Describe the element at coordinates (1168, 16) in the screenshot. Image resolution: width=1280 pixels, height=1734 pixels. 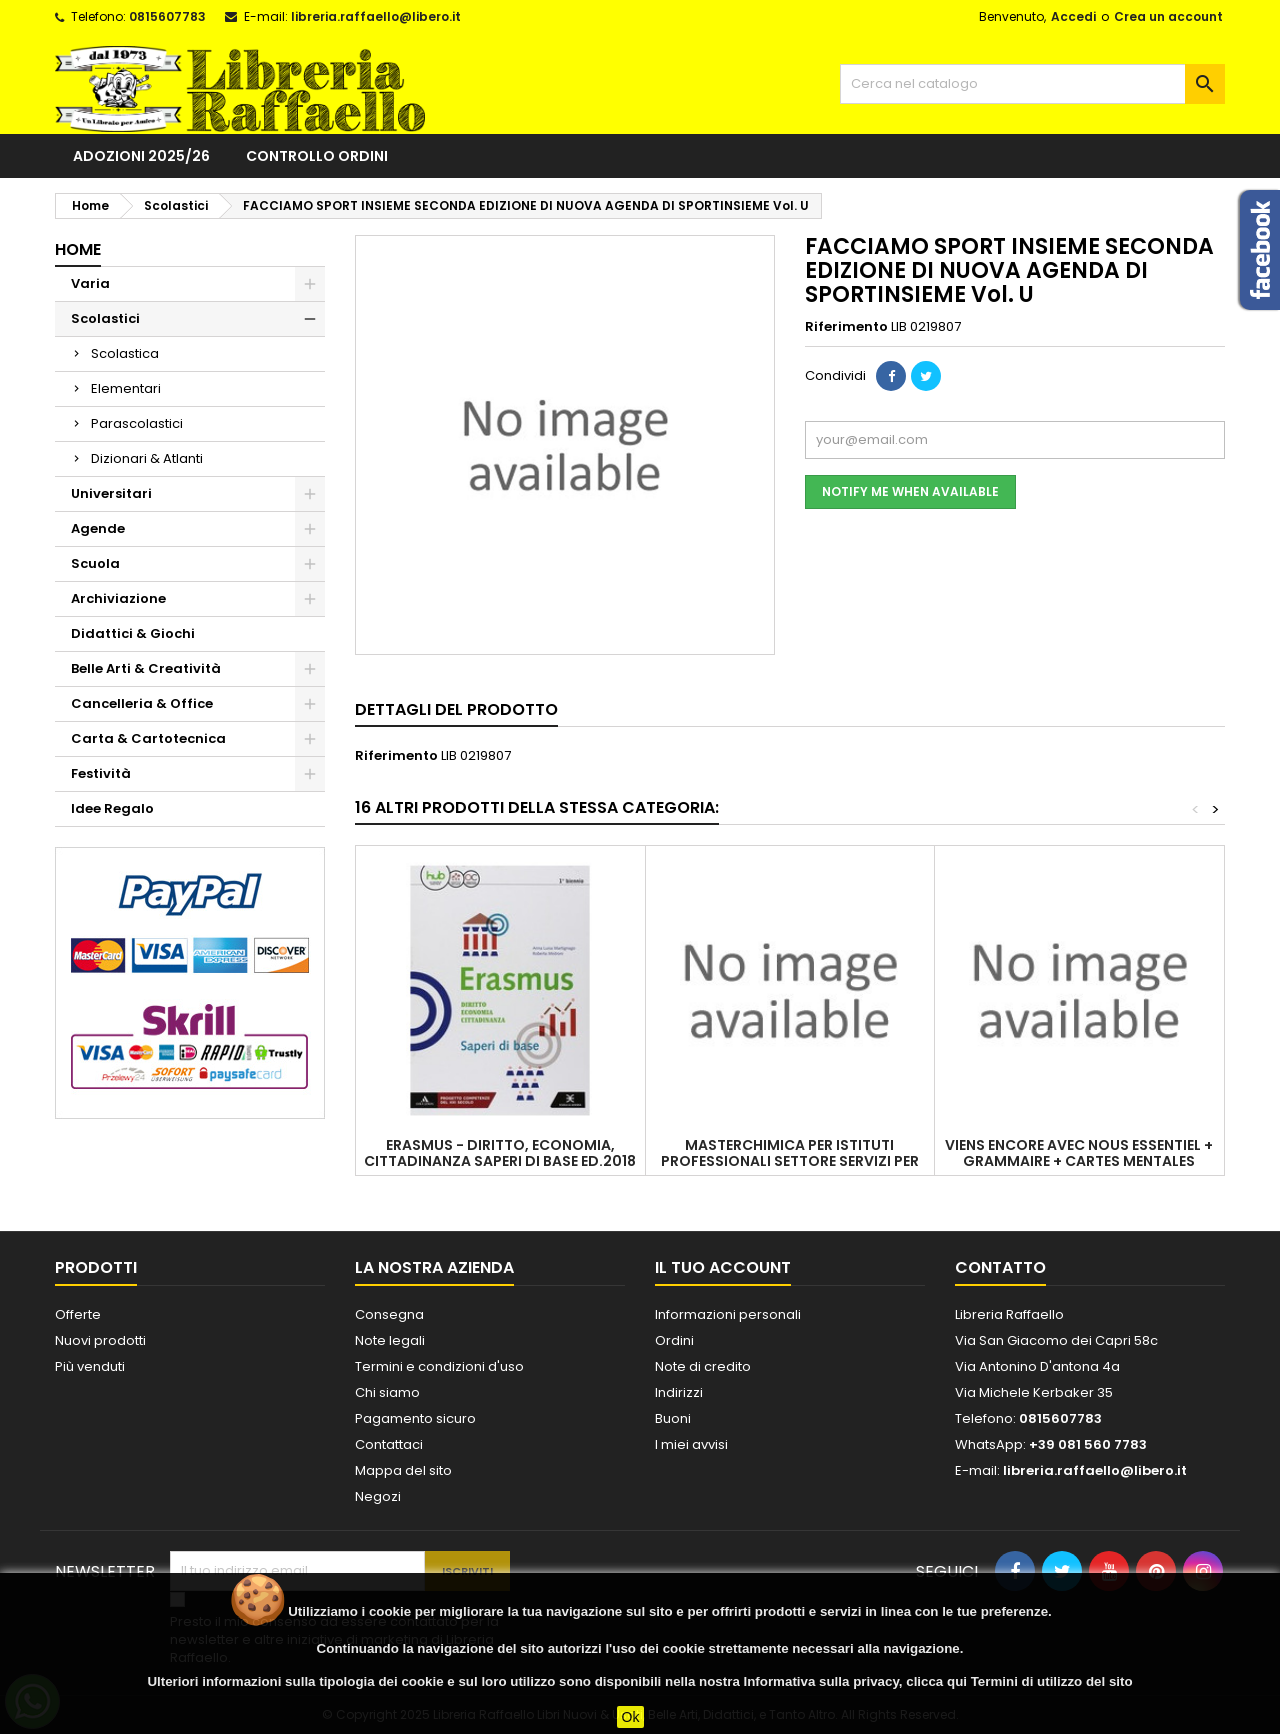
I see `Crea un account` at that location.